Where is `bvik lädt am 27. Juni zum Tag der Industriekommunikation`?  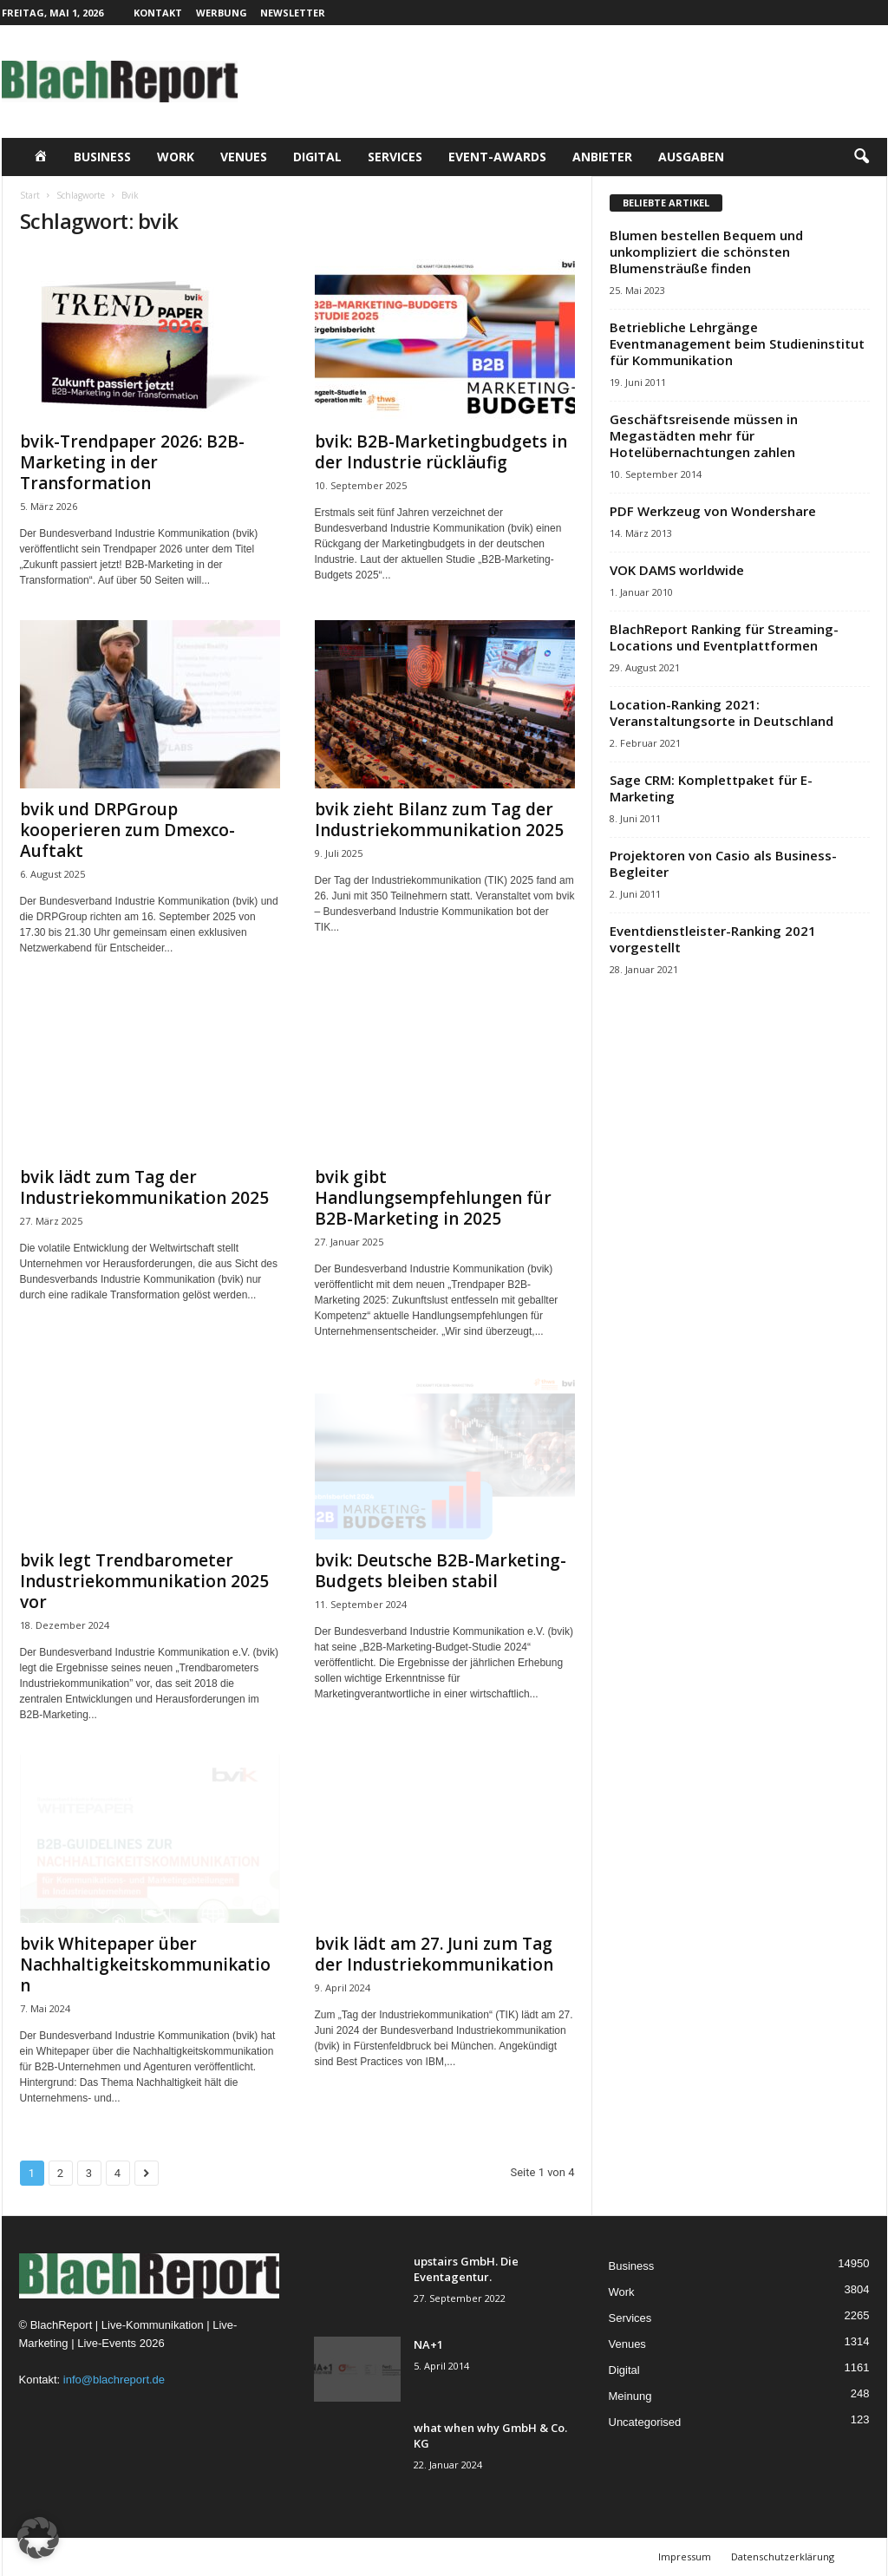
bvik lädt am 27. Juni zum Tag der Industriekommunikation is located at coordinates (434, 1954).